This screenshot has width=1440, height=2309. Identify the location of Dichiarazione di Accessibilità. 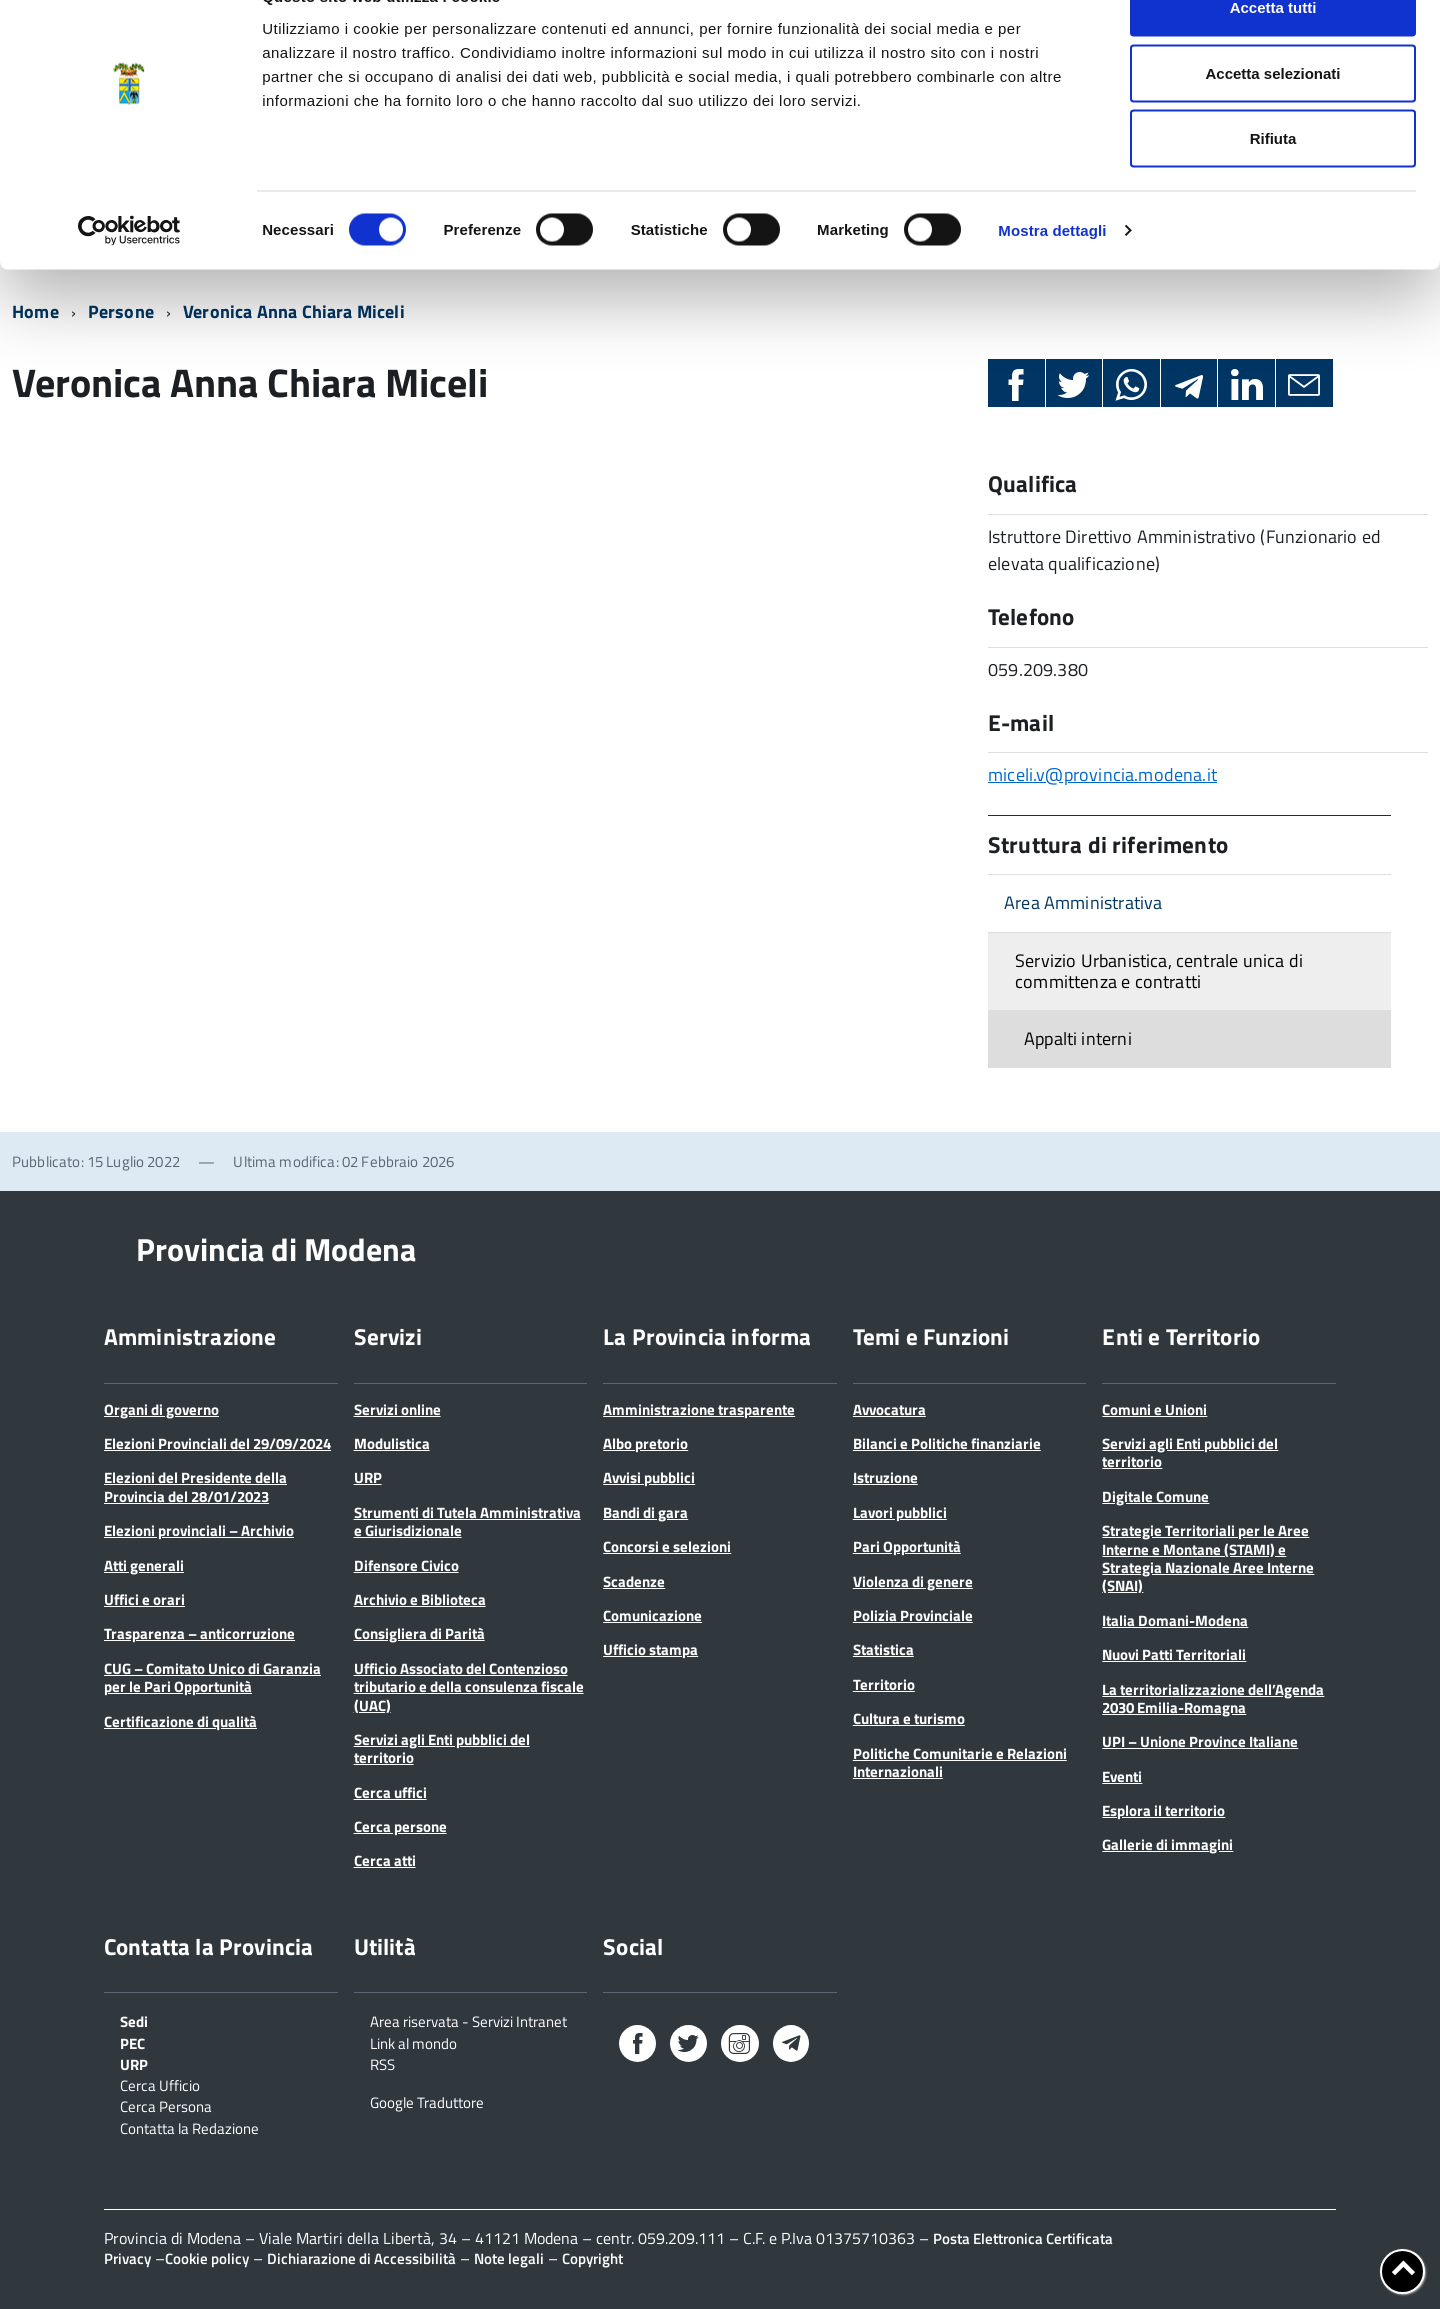
(361, 2258).